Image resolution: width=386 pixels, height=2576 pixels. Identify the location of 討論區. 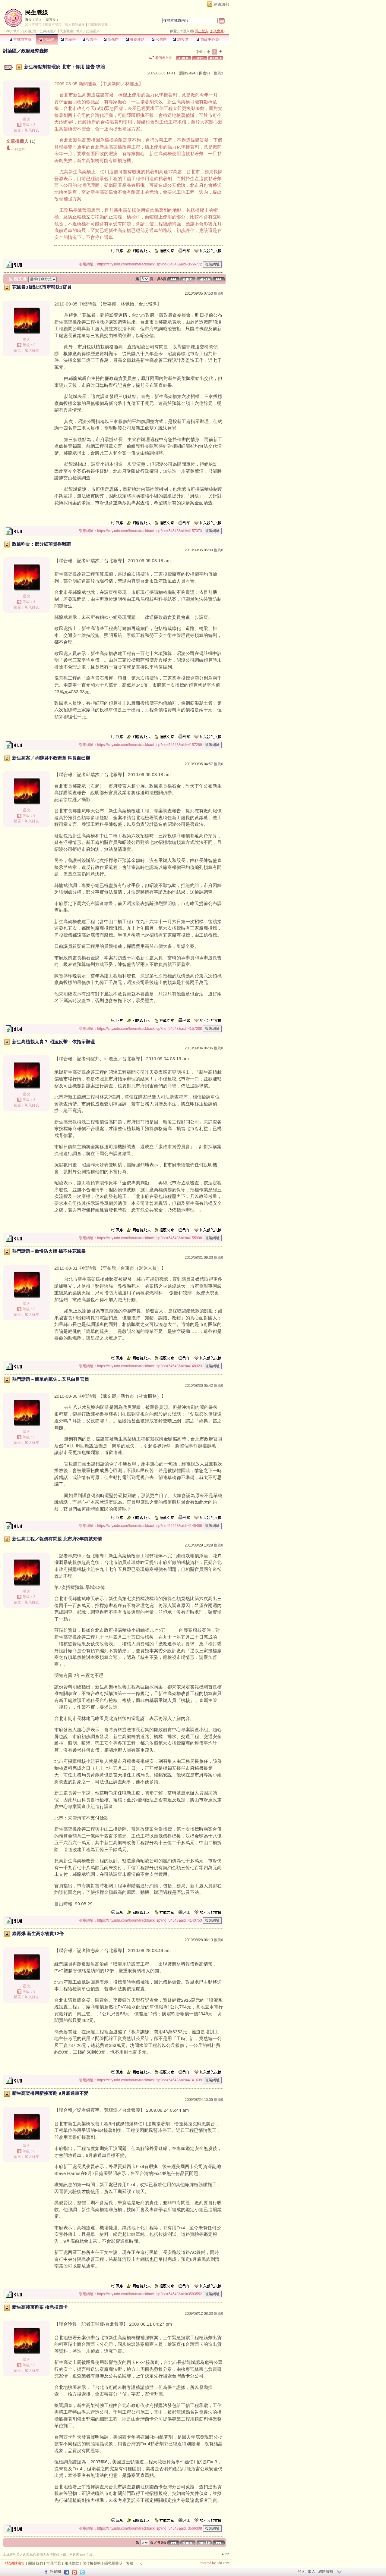
(47, 39).